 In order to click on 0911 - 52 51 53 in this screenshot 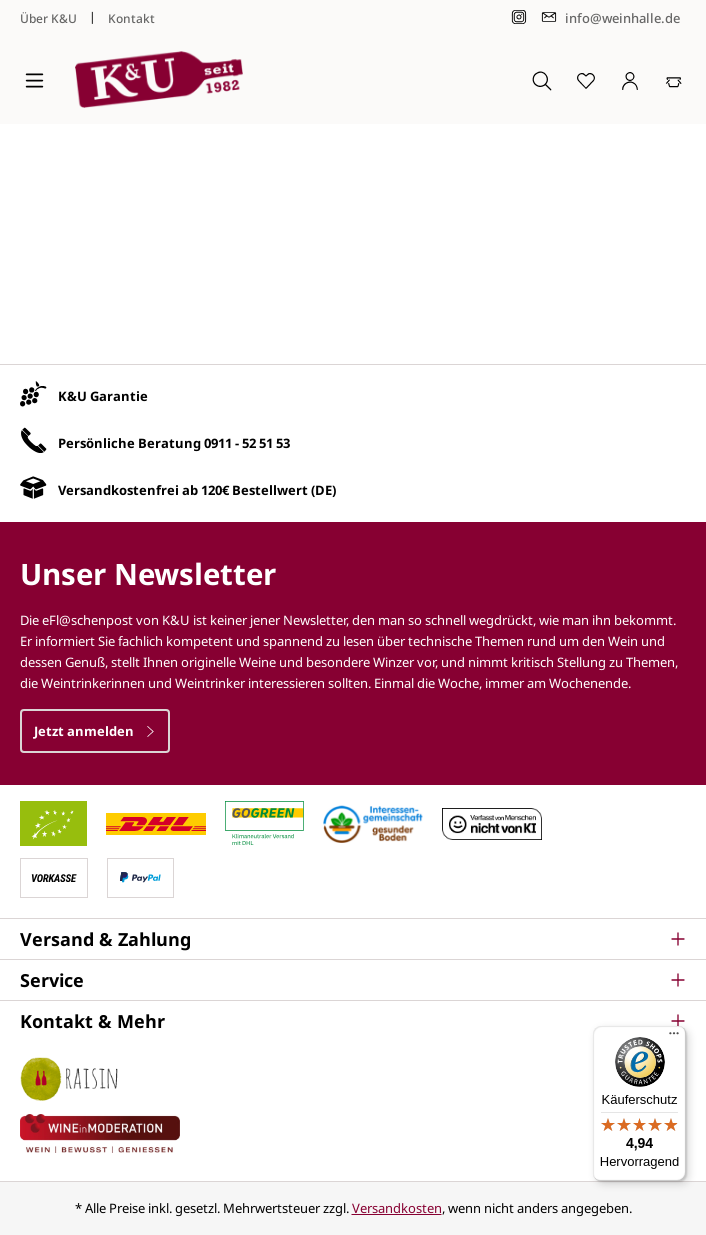, I will do `click(247, 443)`.